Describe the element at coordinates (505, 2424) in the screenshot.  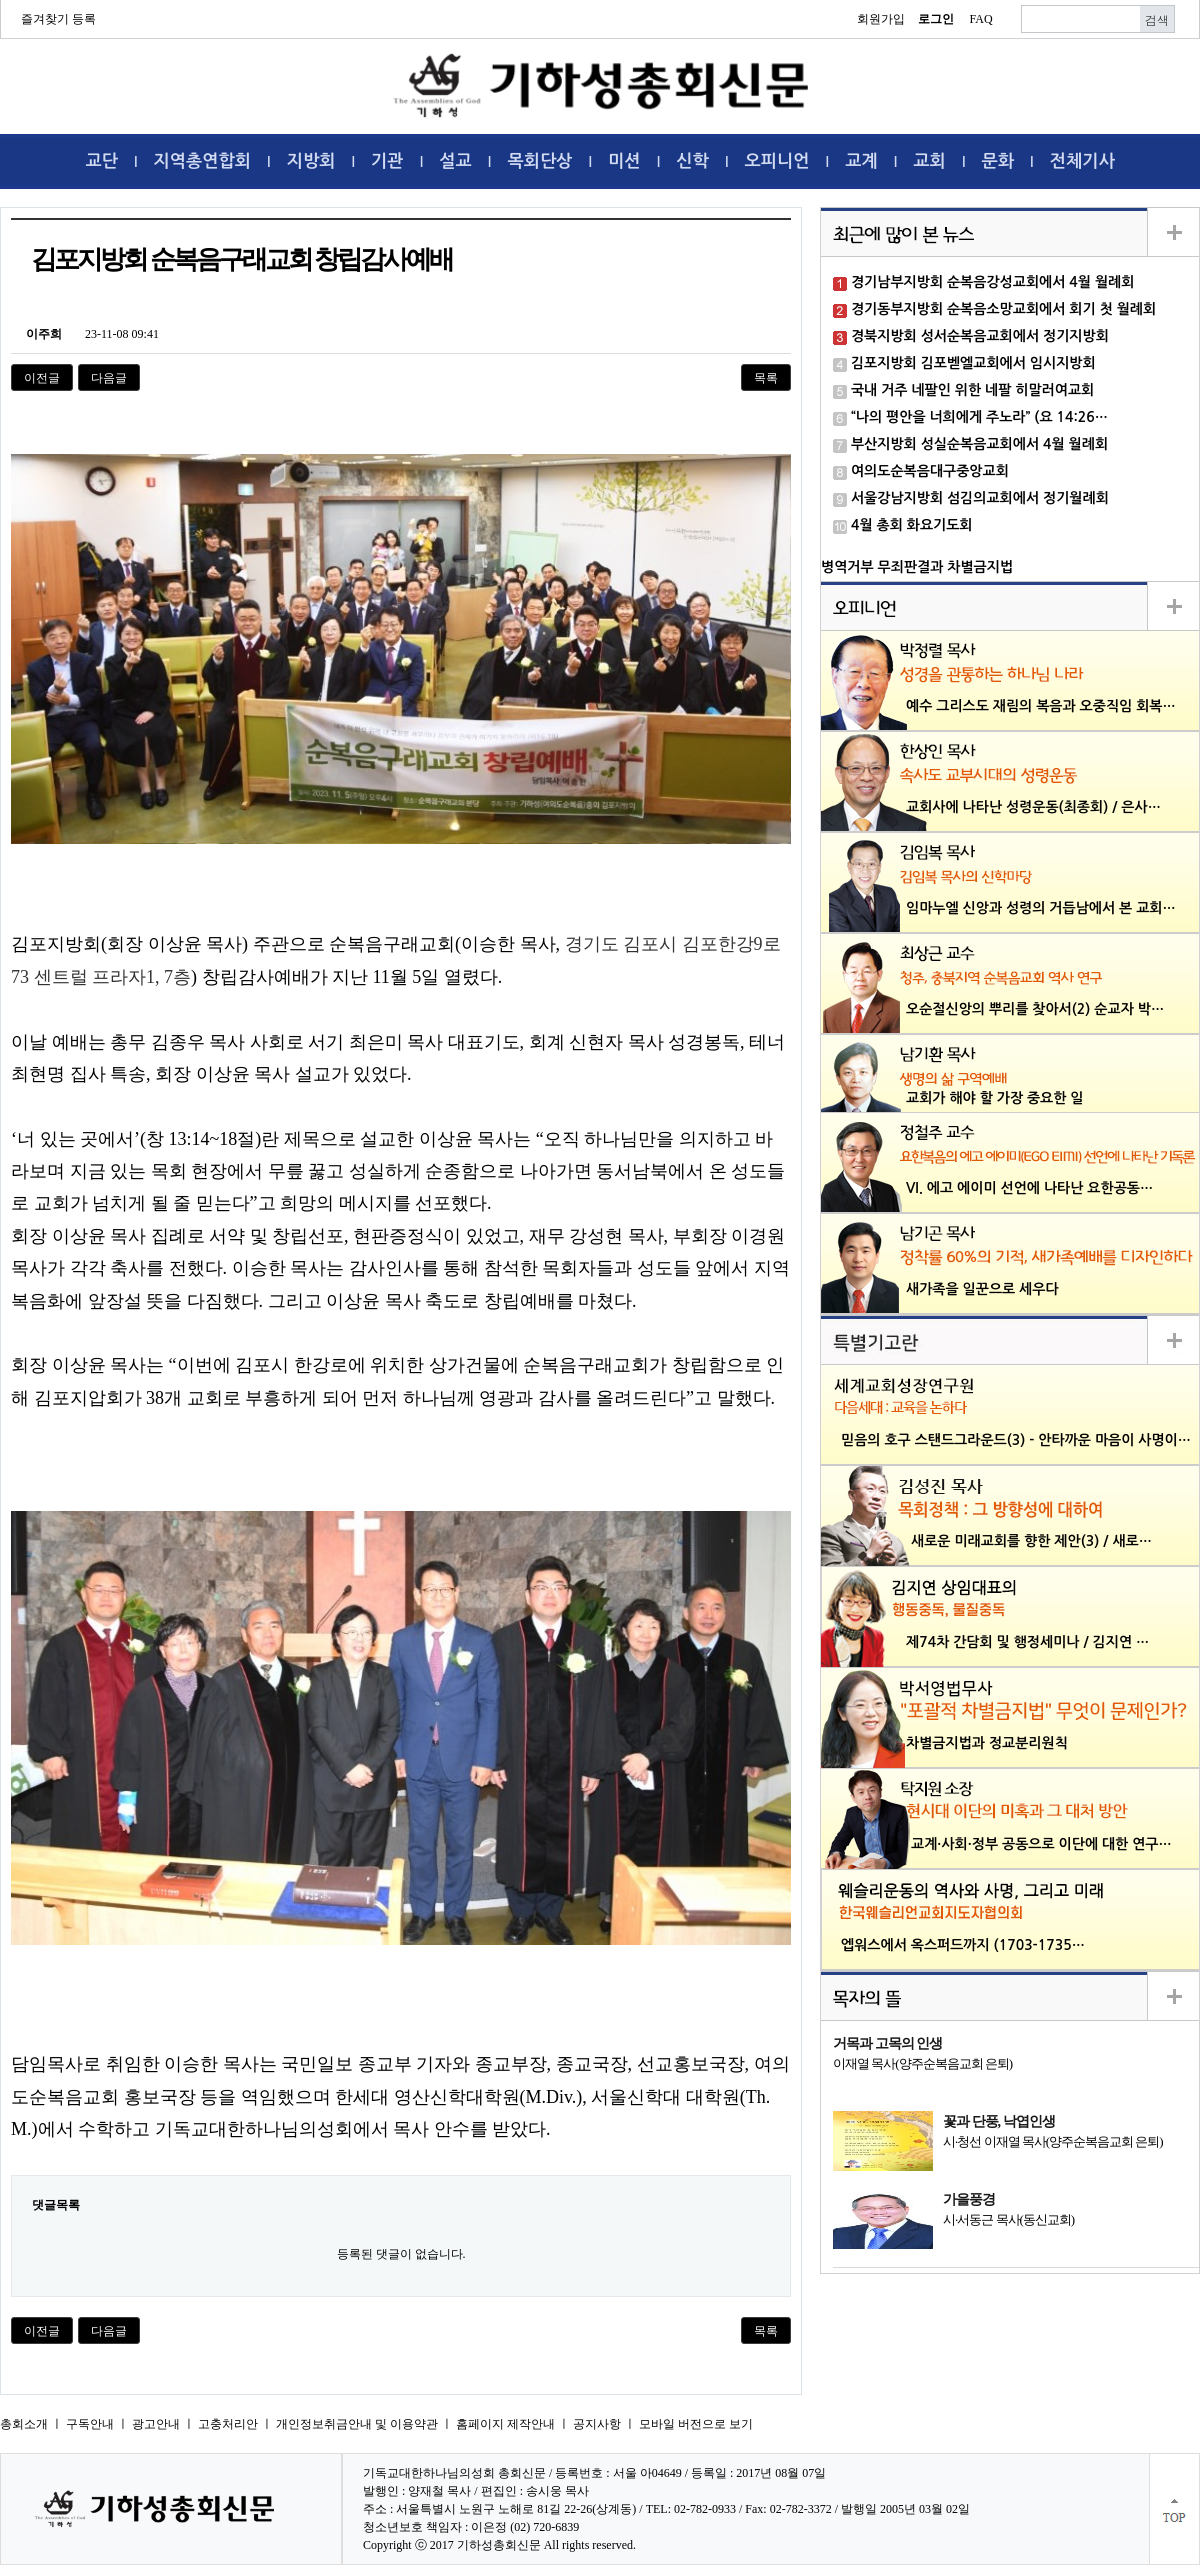
I see `홈페이지 제작안내` at that location.